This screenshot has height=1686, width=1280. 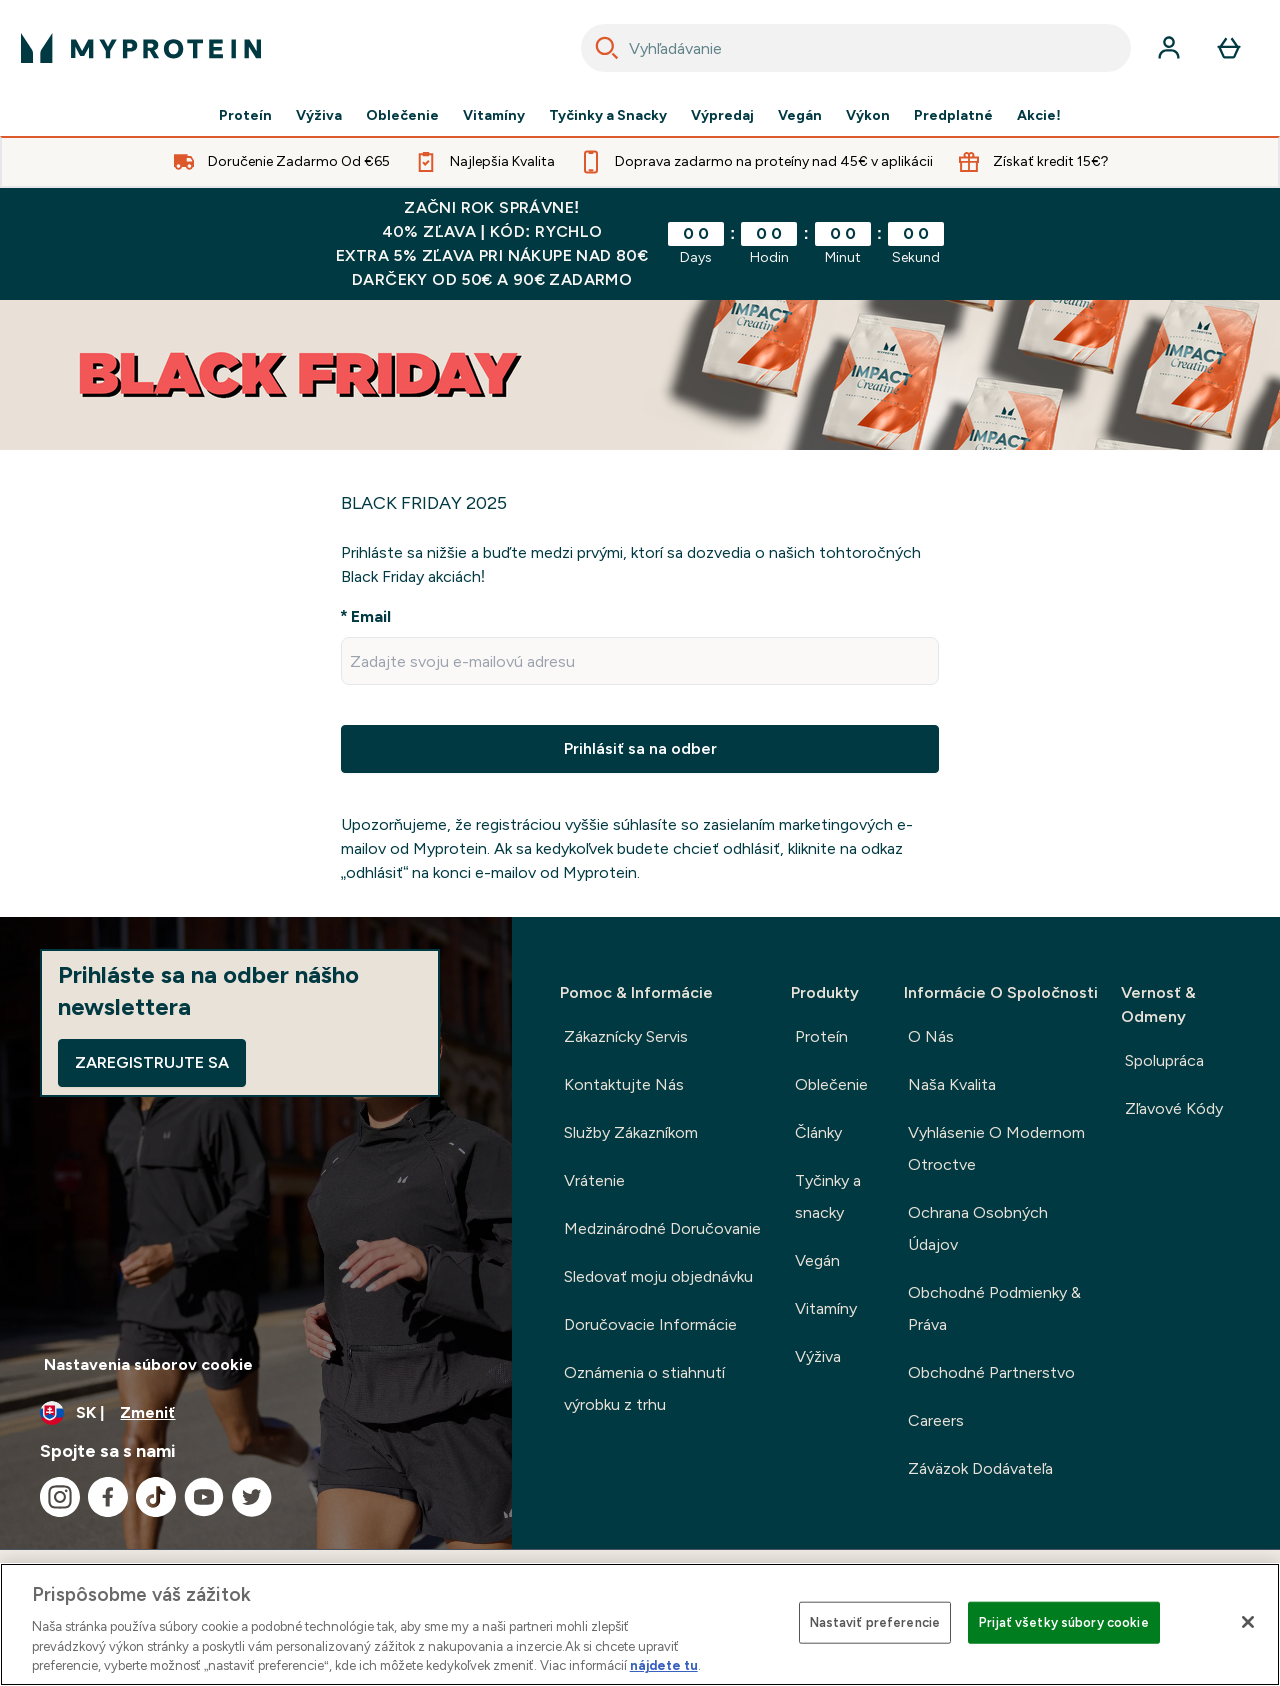 What do you see at coordinates (980, 1468) in the screenshot?
I see `Záväzok Dodávateľa` at bounding box center [980, 1468].